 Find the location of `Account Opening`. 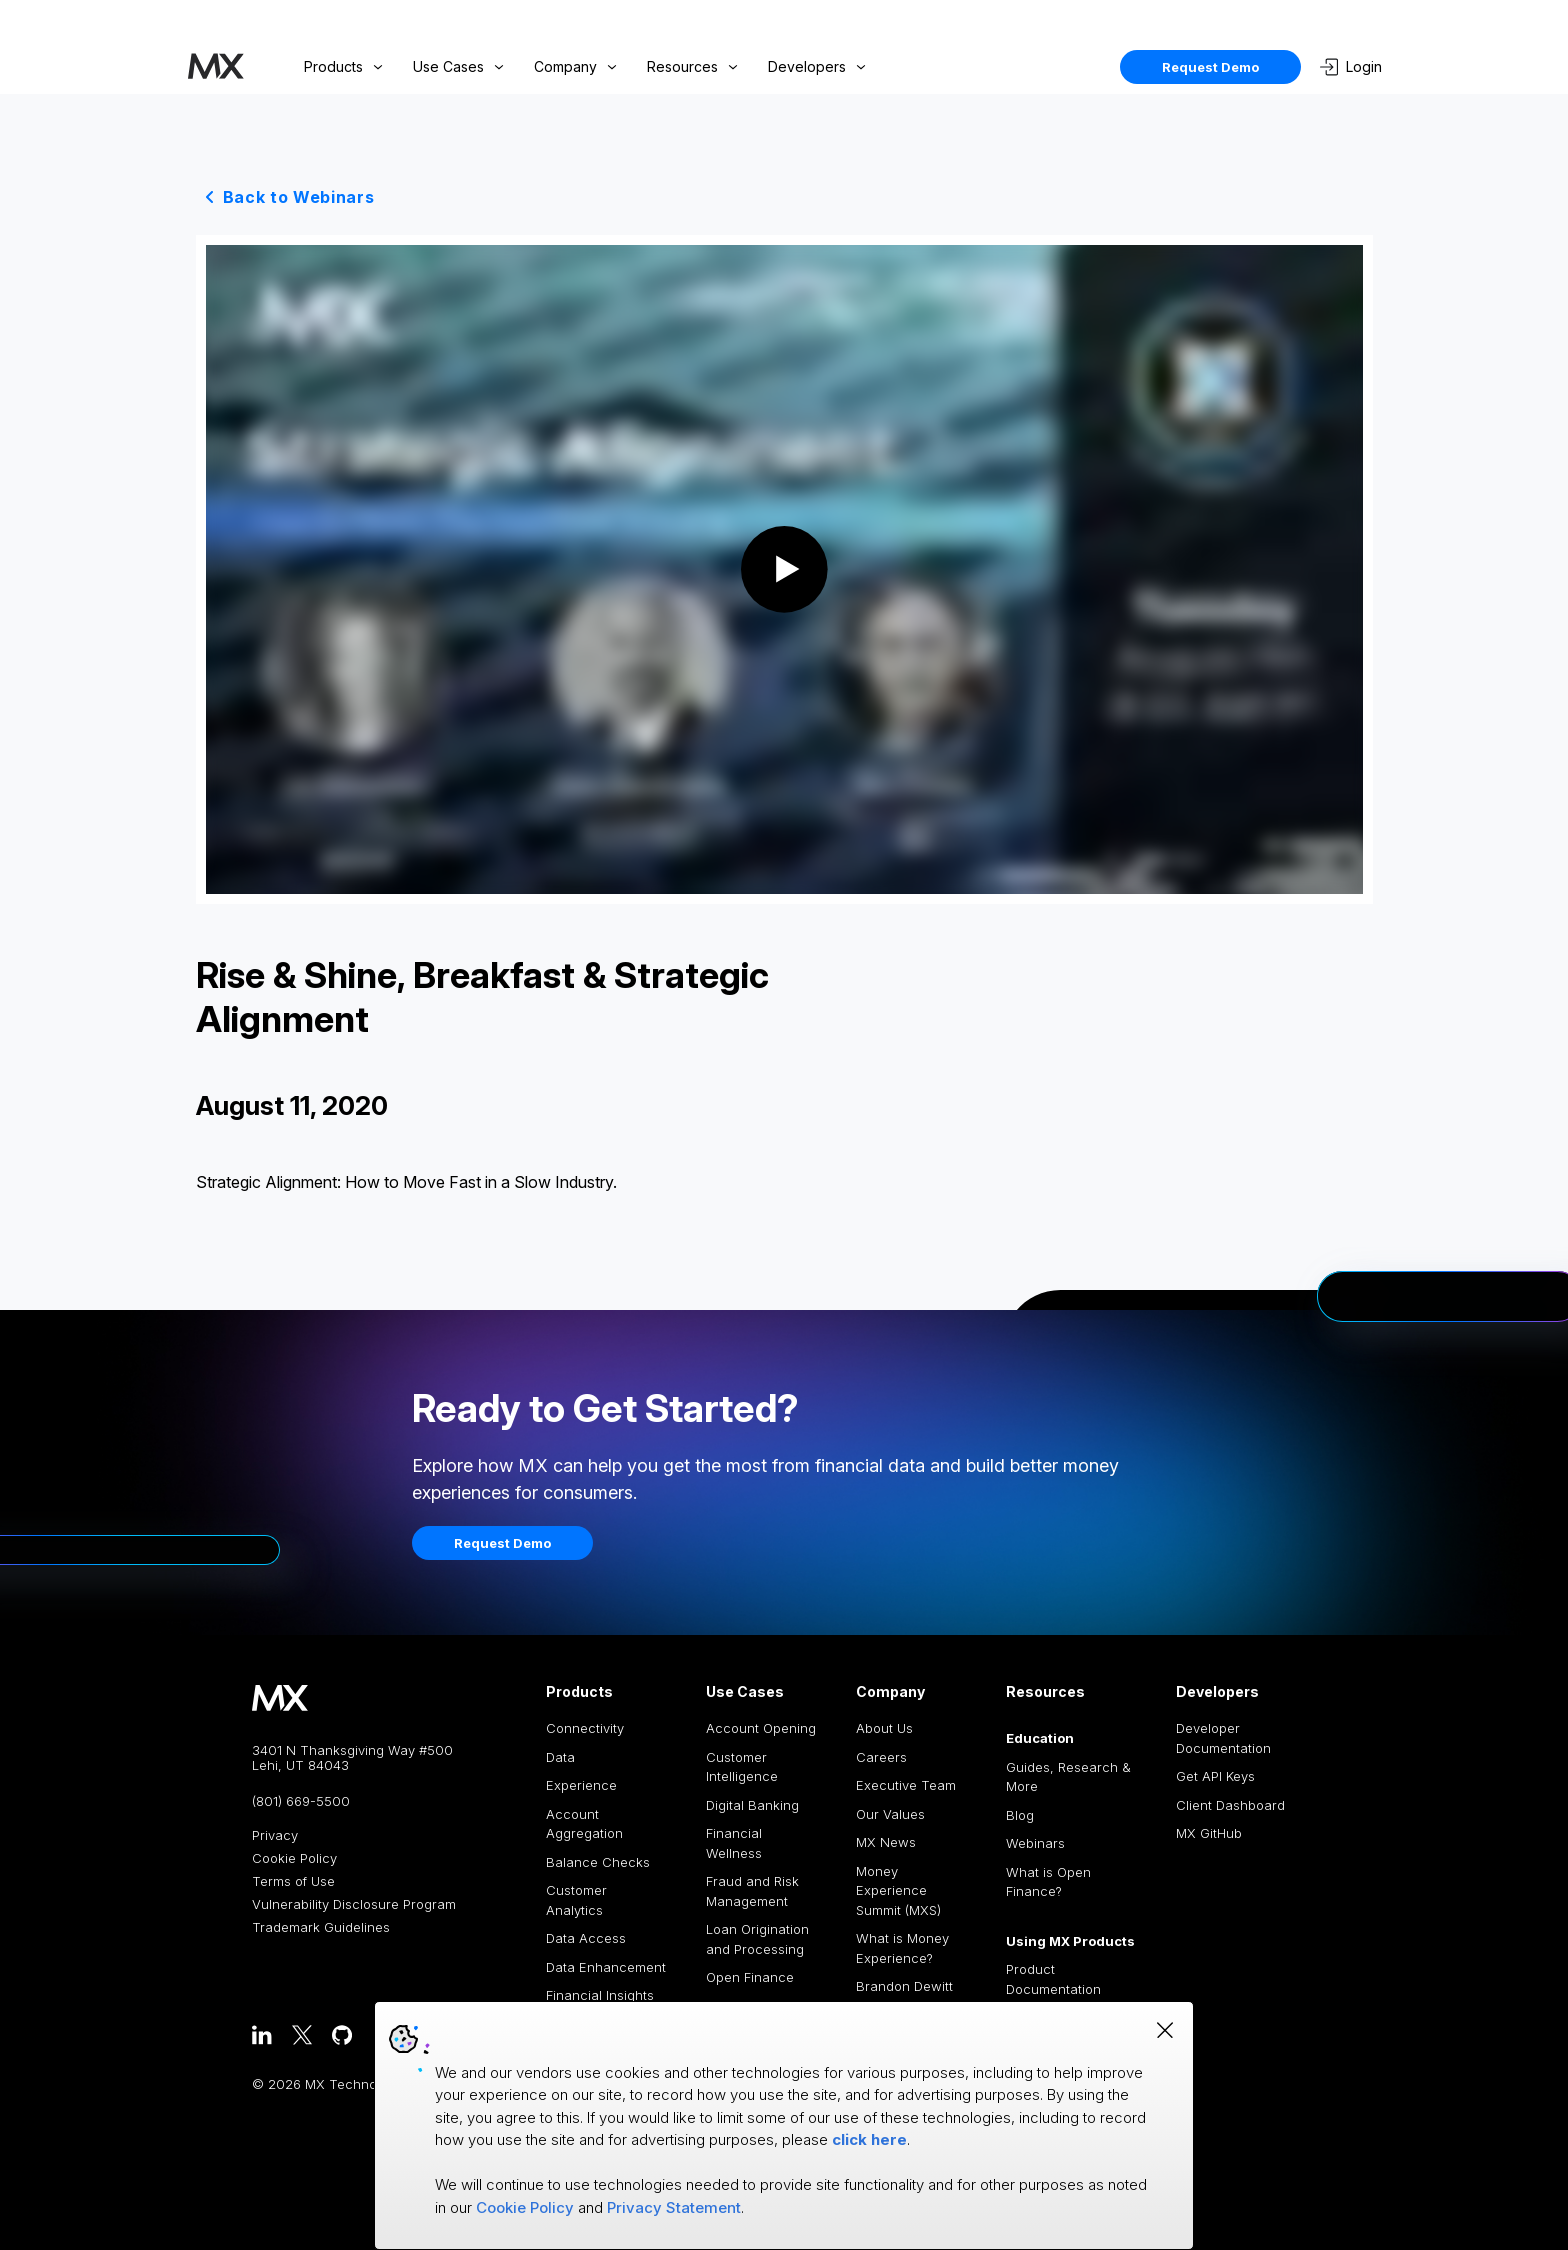

Account Opening is located at coordinates (761, 1728).